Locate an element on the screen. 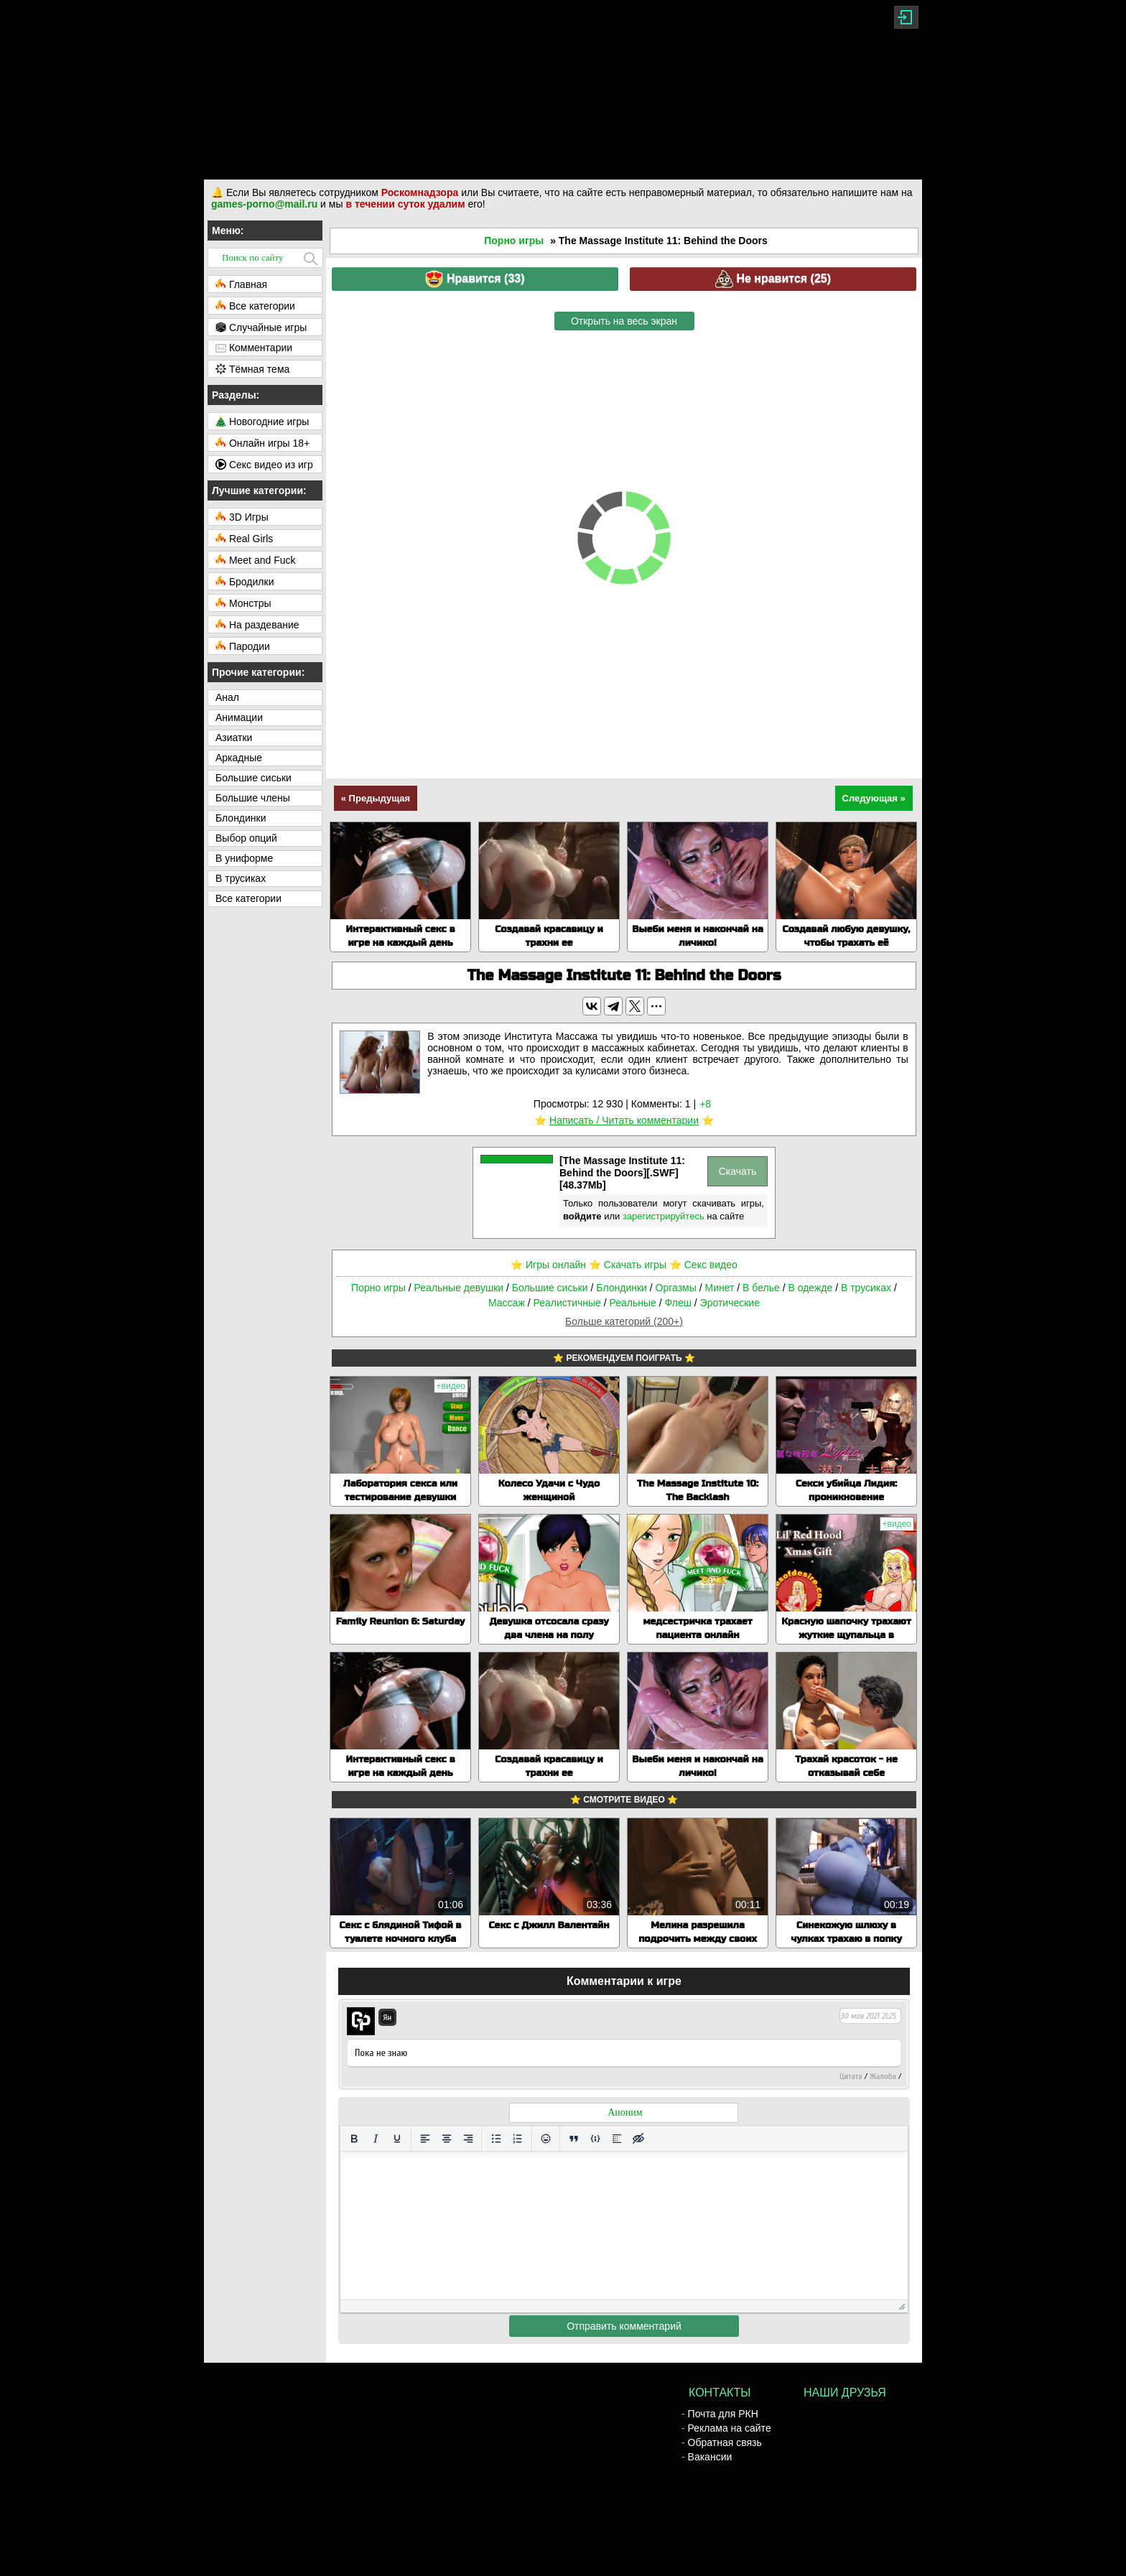  Реальные is located at coordinates (633, 1302).